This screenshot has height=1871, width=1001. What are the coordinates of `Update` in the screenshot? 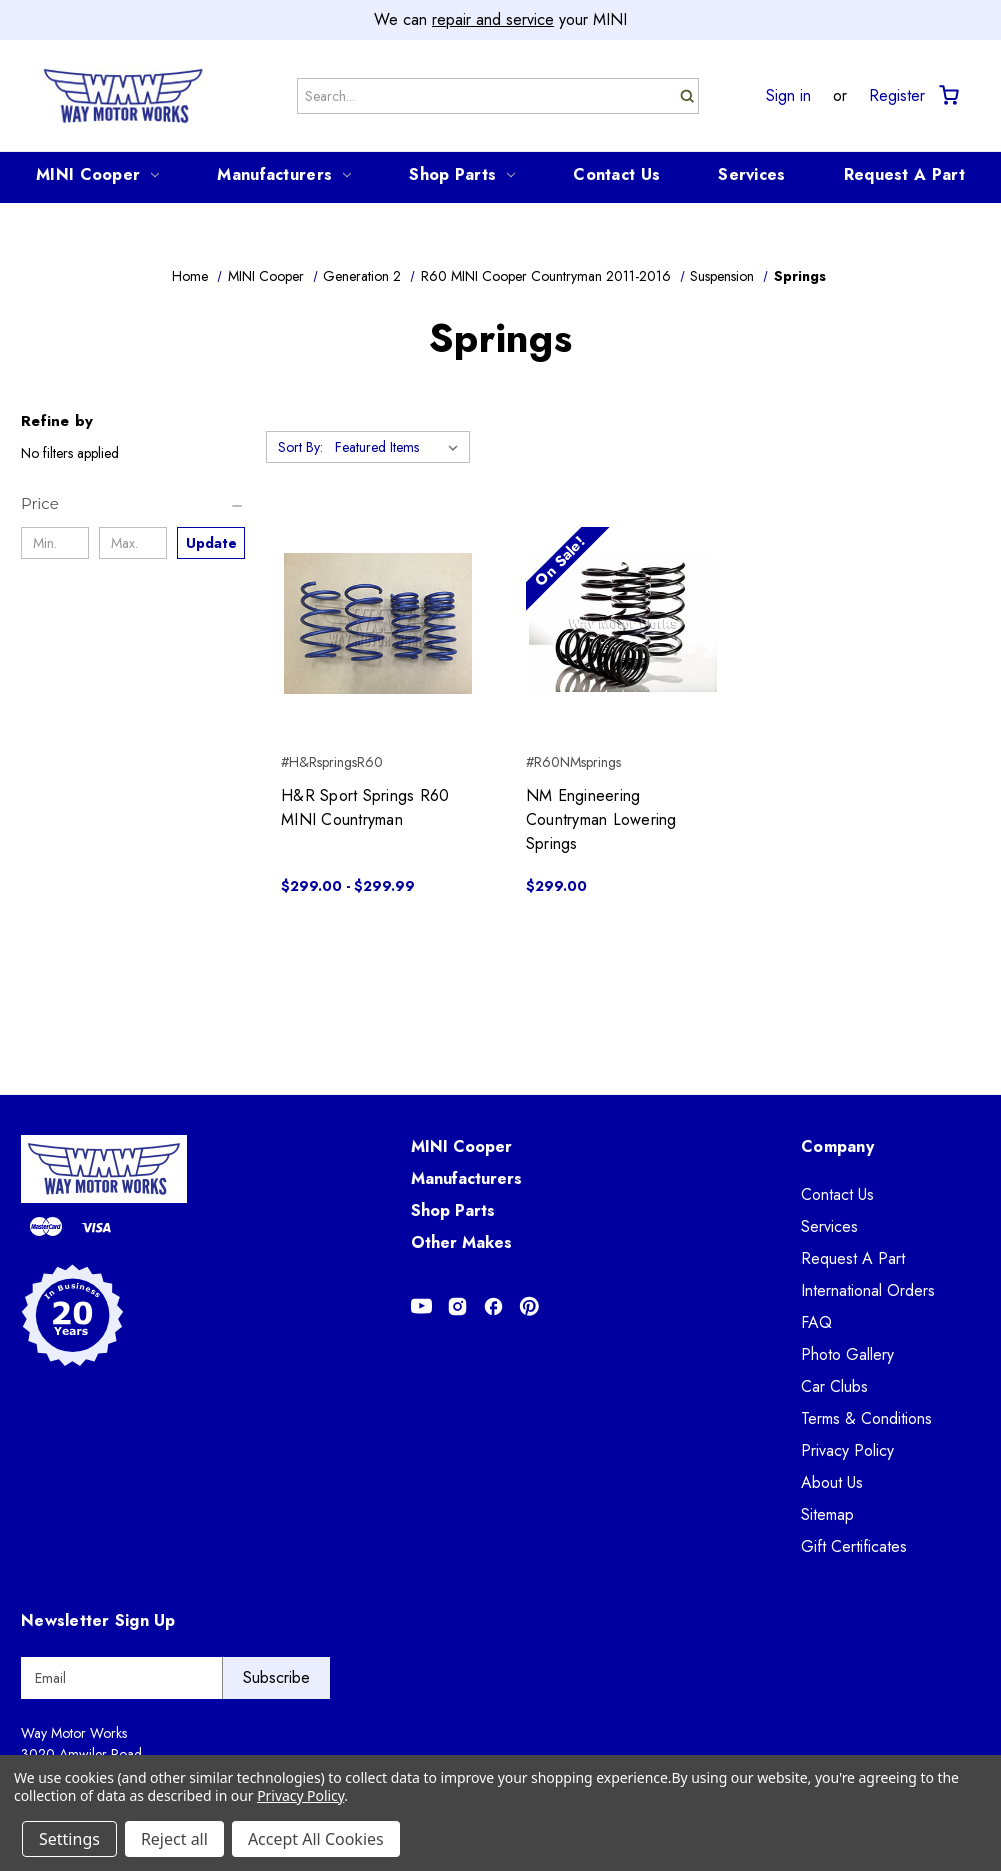 It's located at (211, 543).